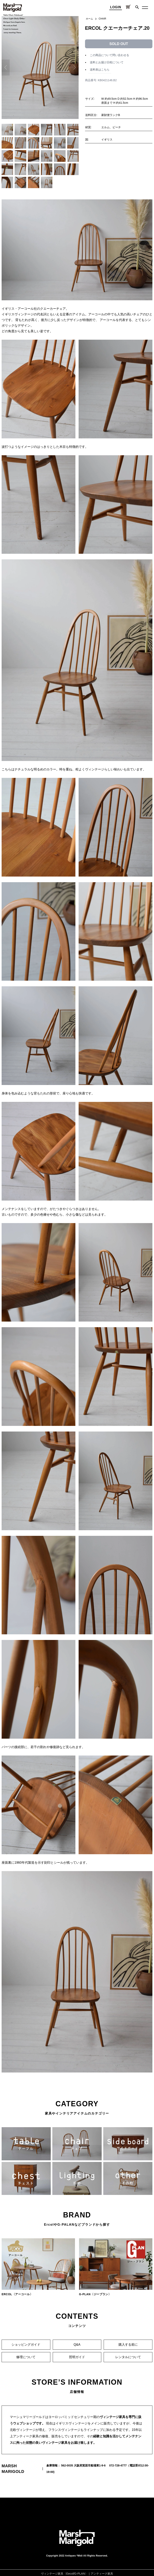 This screenshot has height=2576, width=154. What do you see at coordinates (79, 2573) in the screenshot?
I see `G-PLAN` at bounding box center [79, 2573].